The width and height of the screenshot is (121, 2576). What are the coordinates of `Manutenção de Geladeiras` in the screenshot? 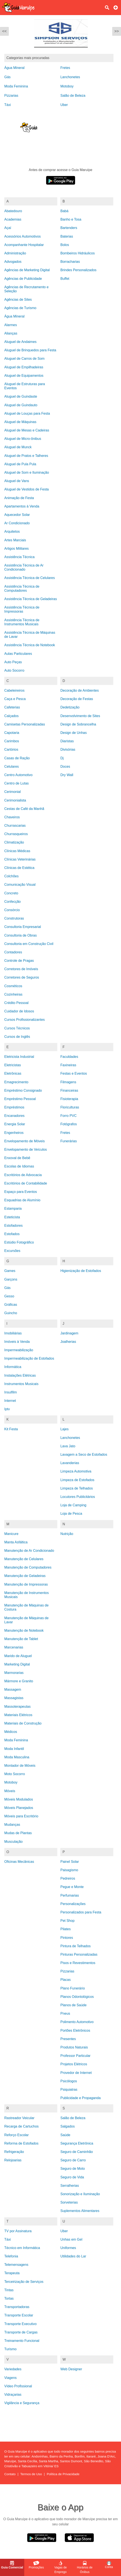 It's located at (24, 1576).